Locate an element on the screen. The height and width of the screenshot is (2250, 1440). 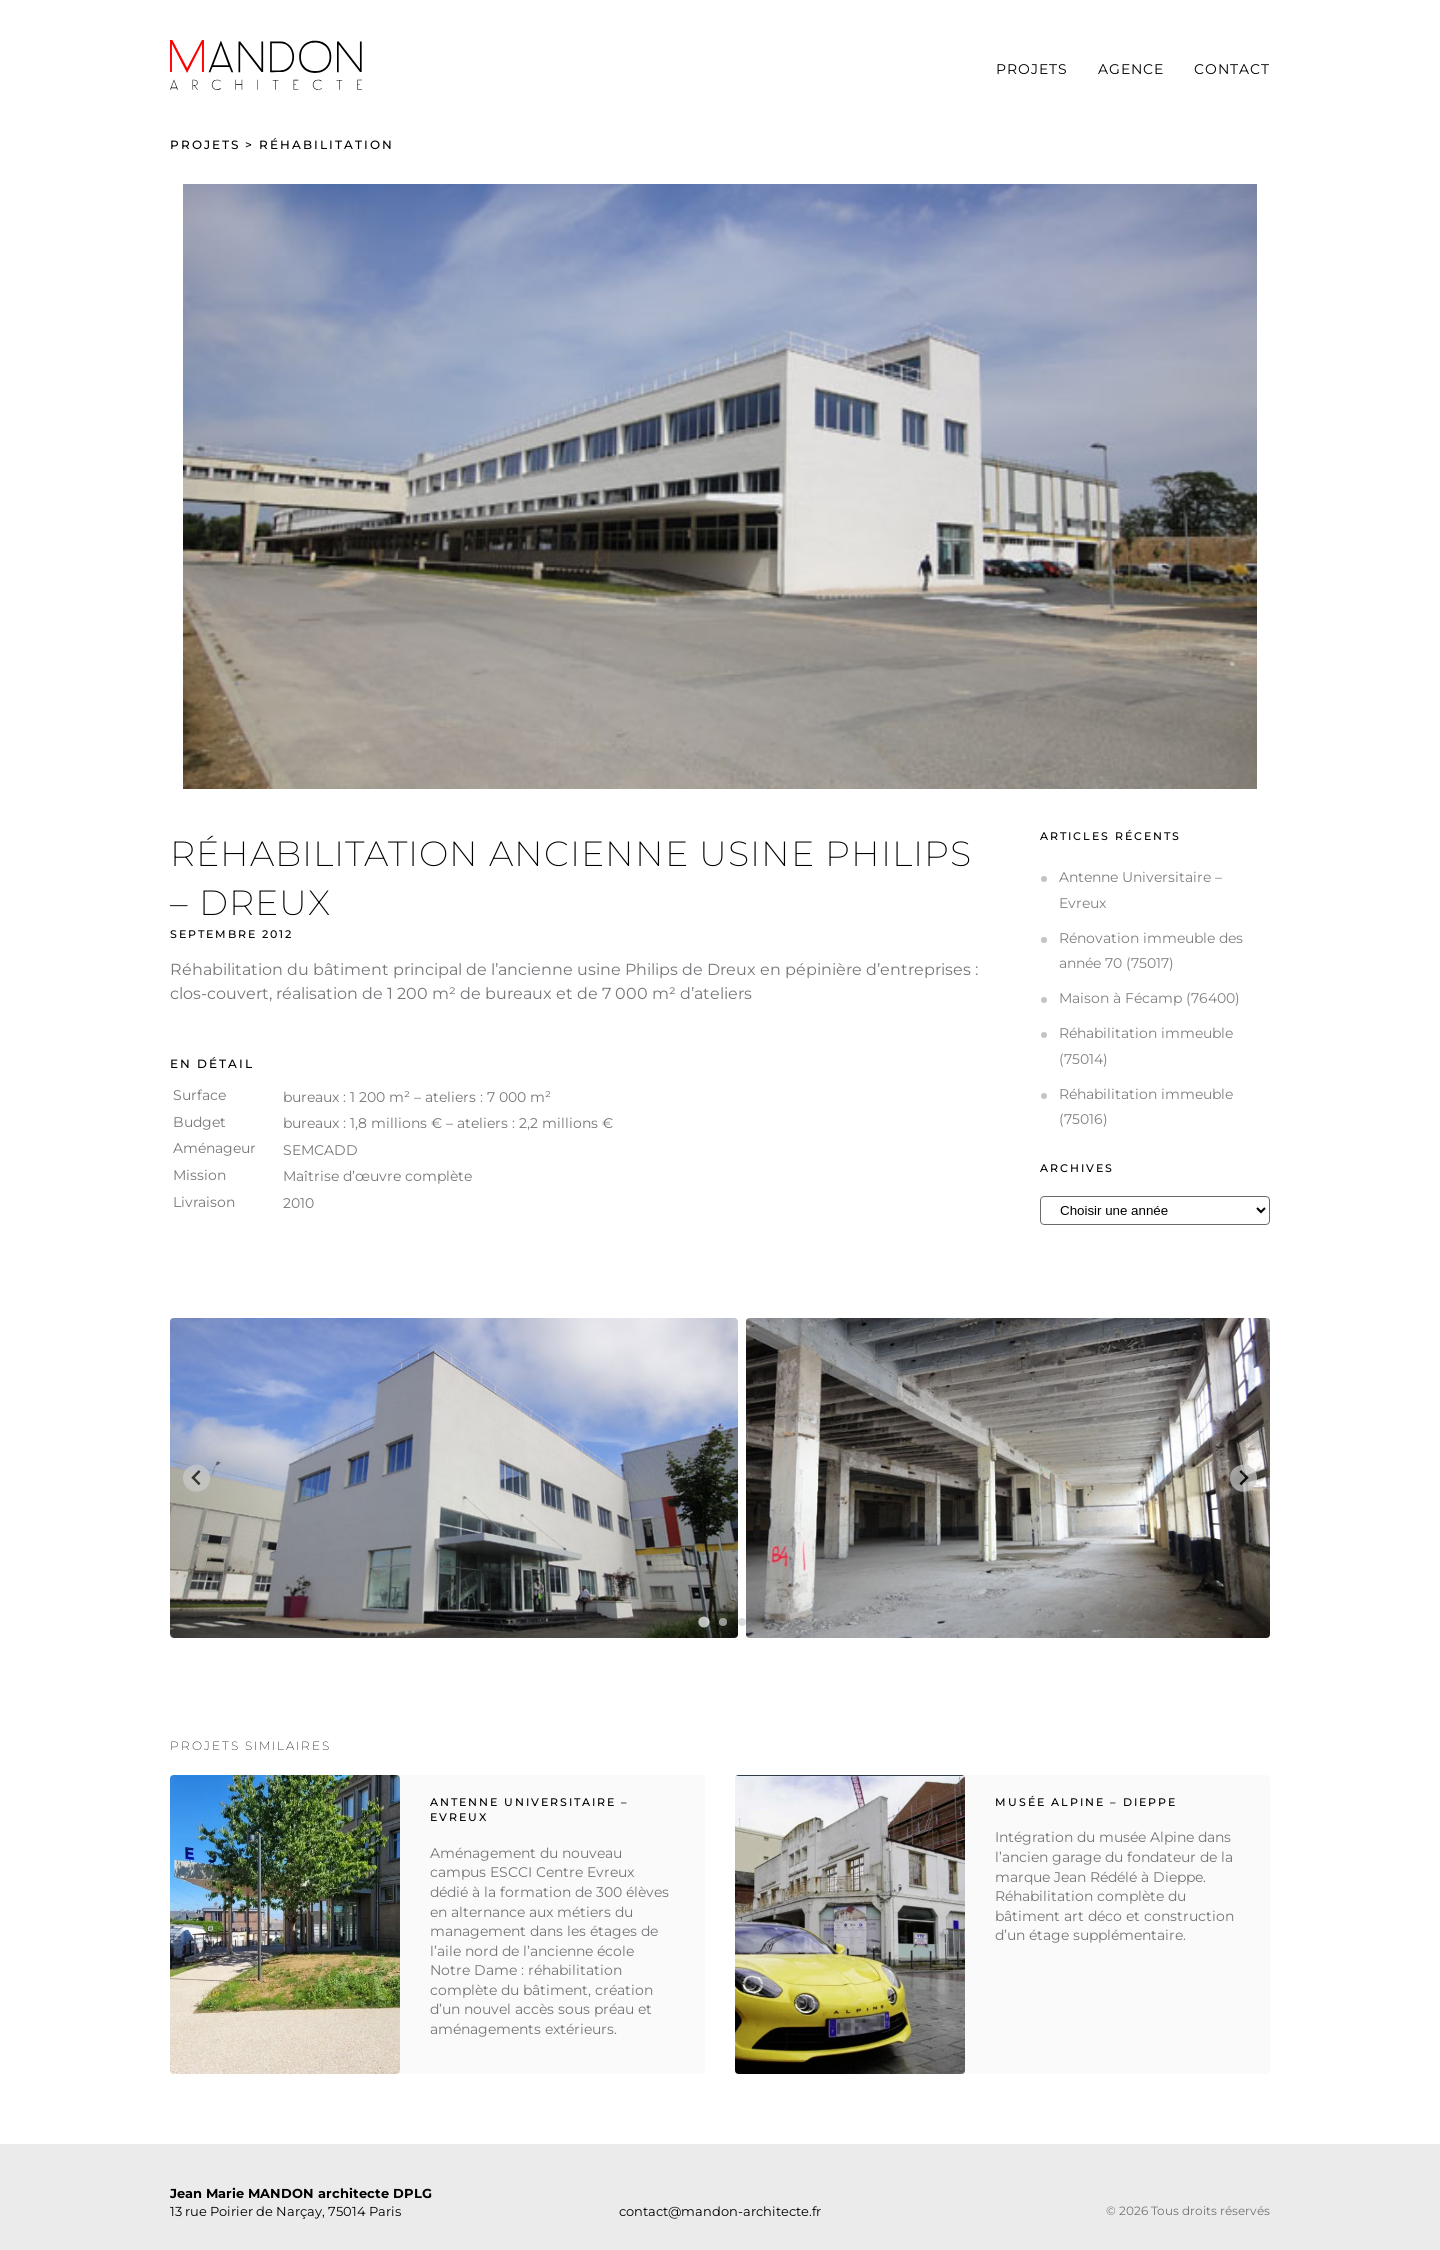
Agence is located at coordinates (1131, 69).